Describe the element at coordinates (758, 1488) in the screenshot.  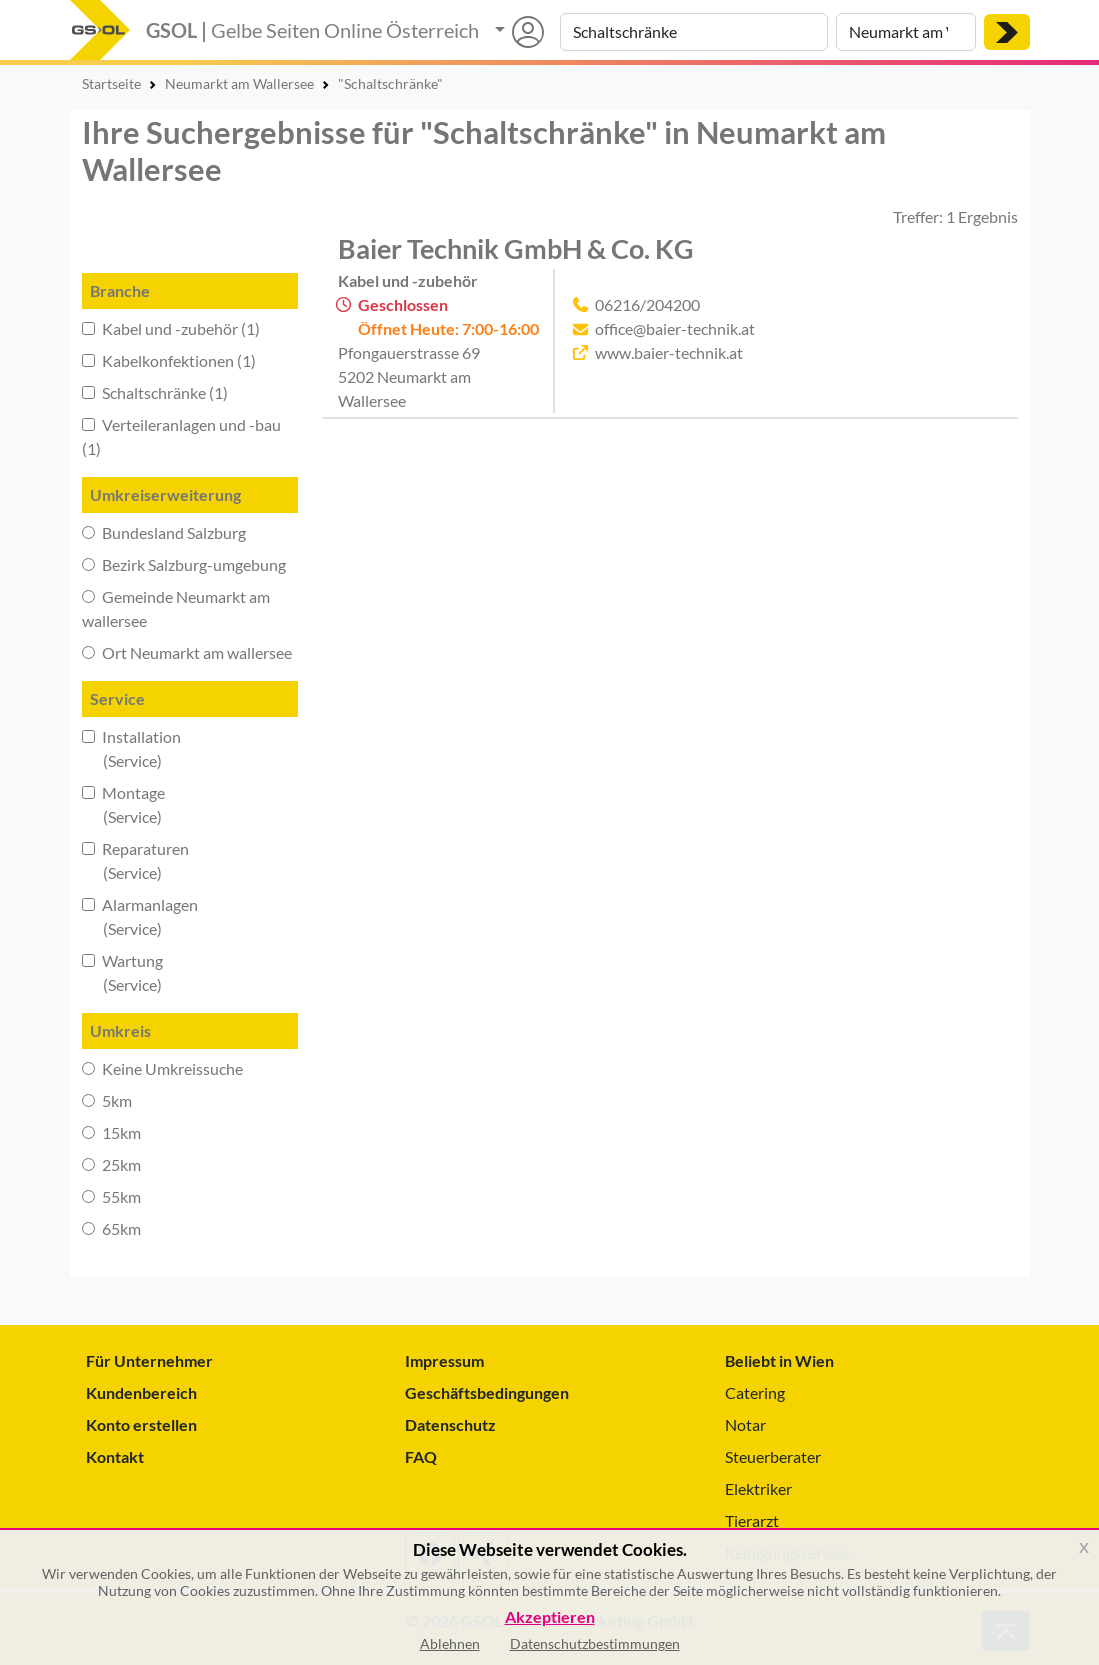
I see `Elektriker` at that location.